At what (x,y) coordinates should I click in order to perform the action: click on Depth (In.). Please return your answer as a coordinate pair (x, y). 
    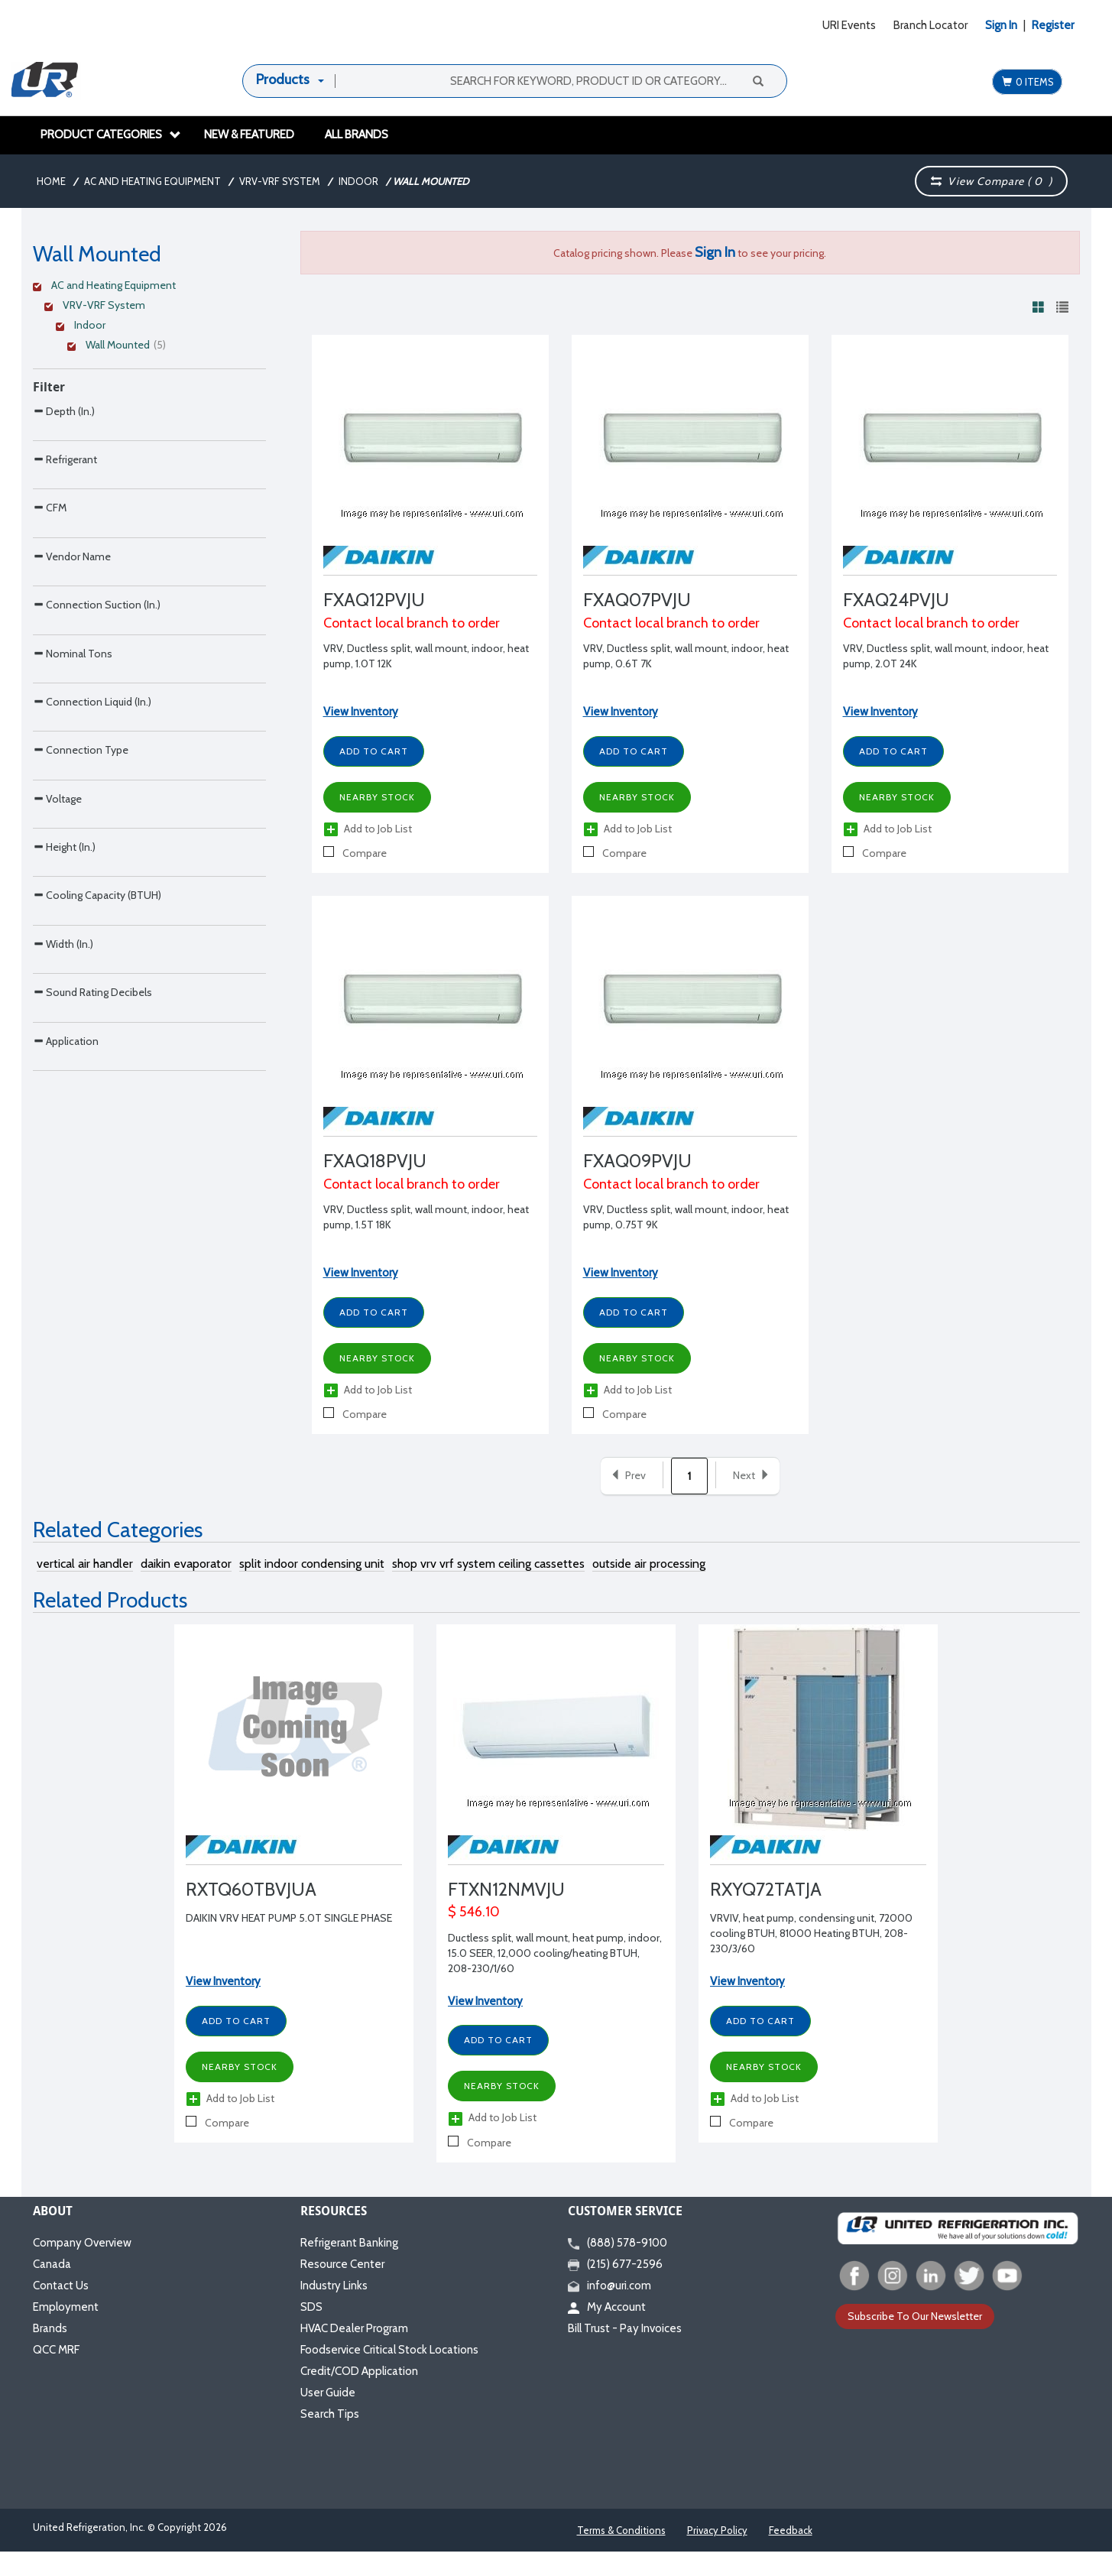
    Looking at the image, I should click on (64, 410).